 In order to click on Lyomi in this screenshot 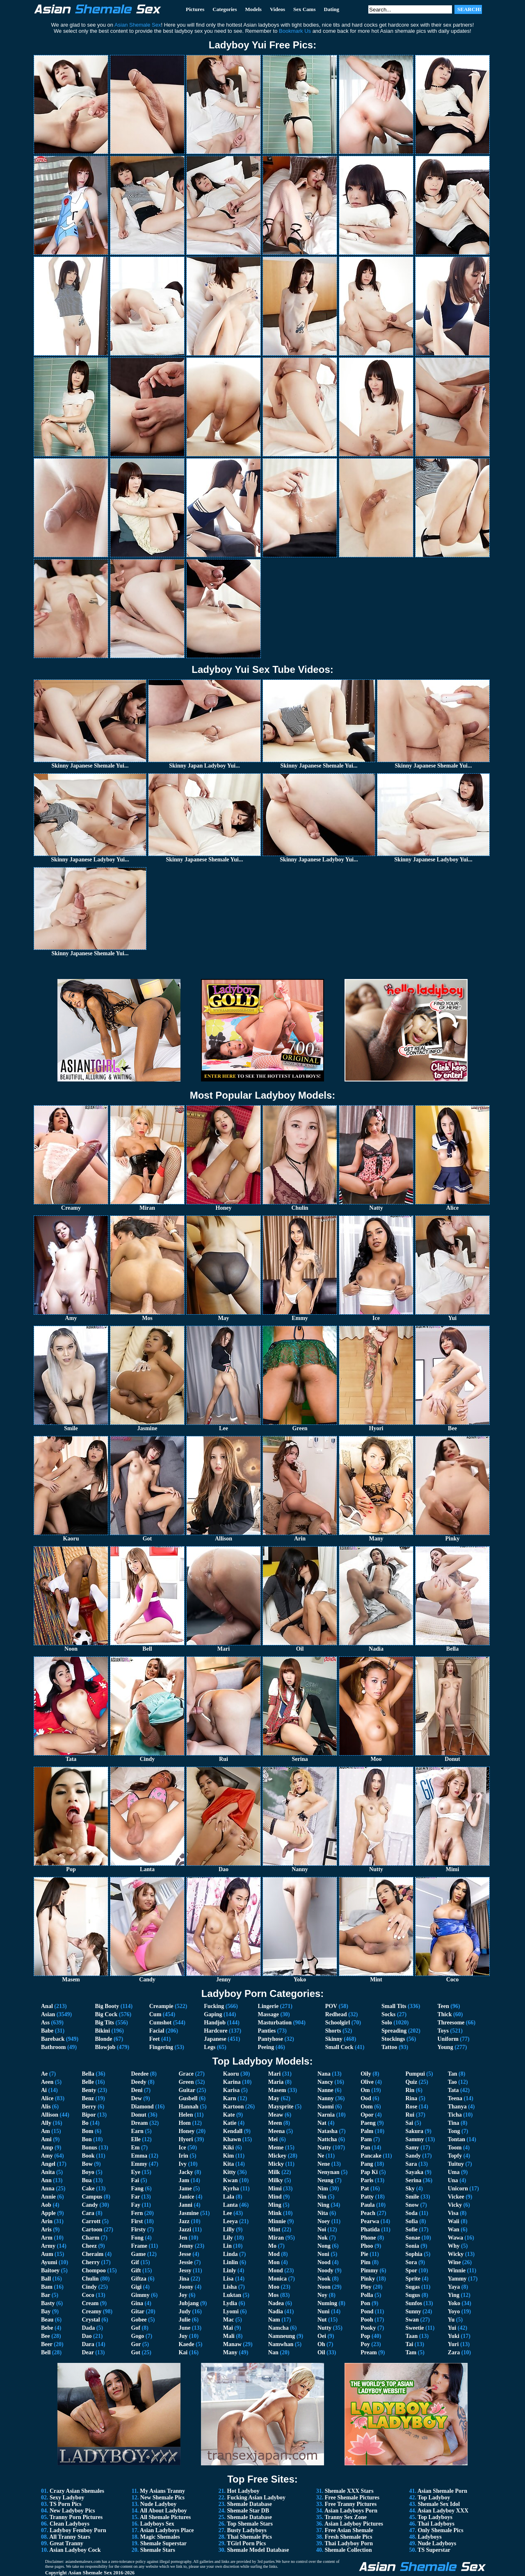, I will do `click(231, 2311)`.